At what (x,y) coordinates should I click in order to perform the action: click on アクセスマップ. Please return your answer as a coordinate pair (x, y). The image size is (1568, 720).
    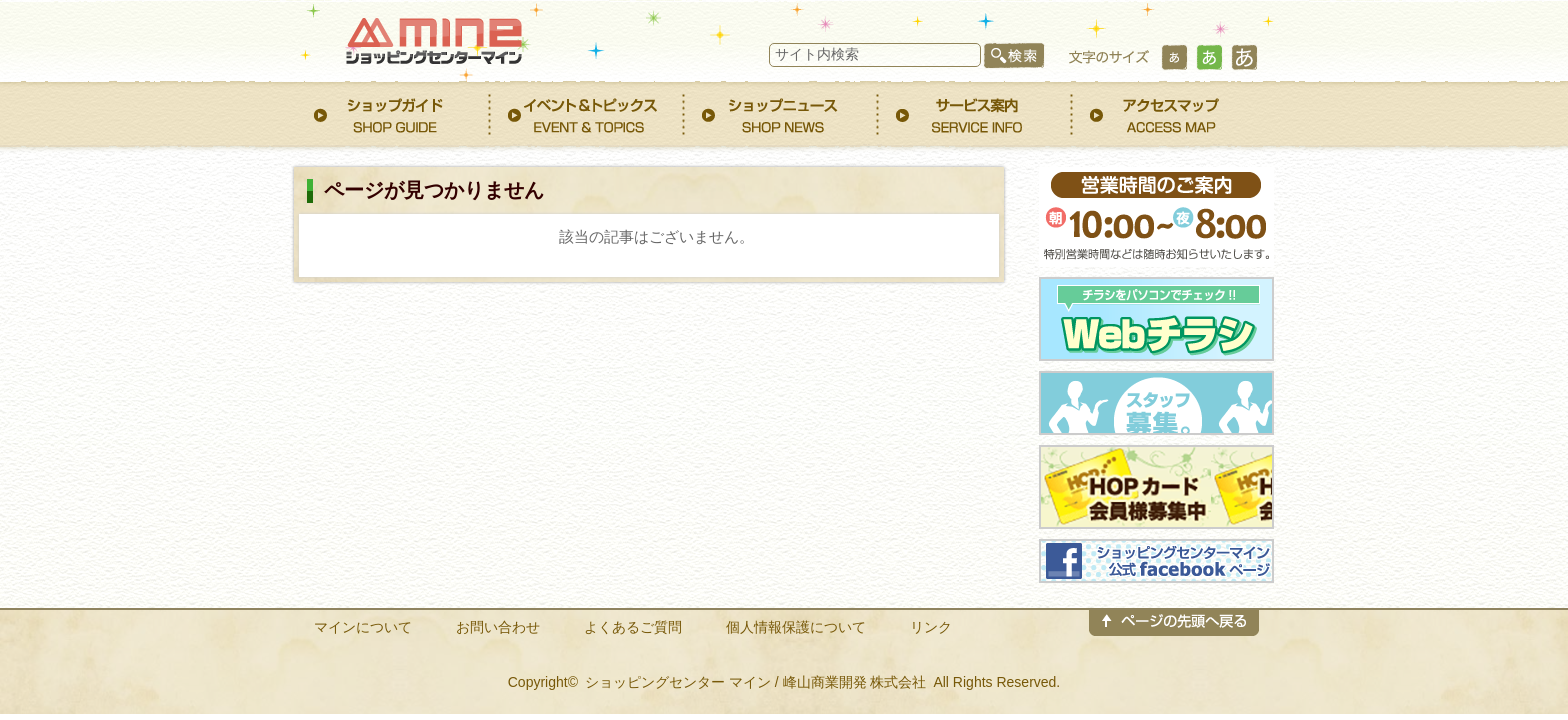
    Looking at the image, I should click on (1170, 114).